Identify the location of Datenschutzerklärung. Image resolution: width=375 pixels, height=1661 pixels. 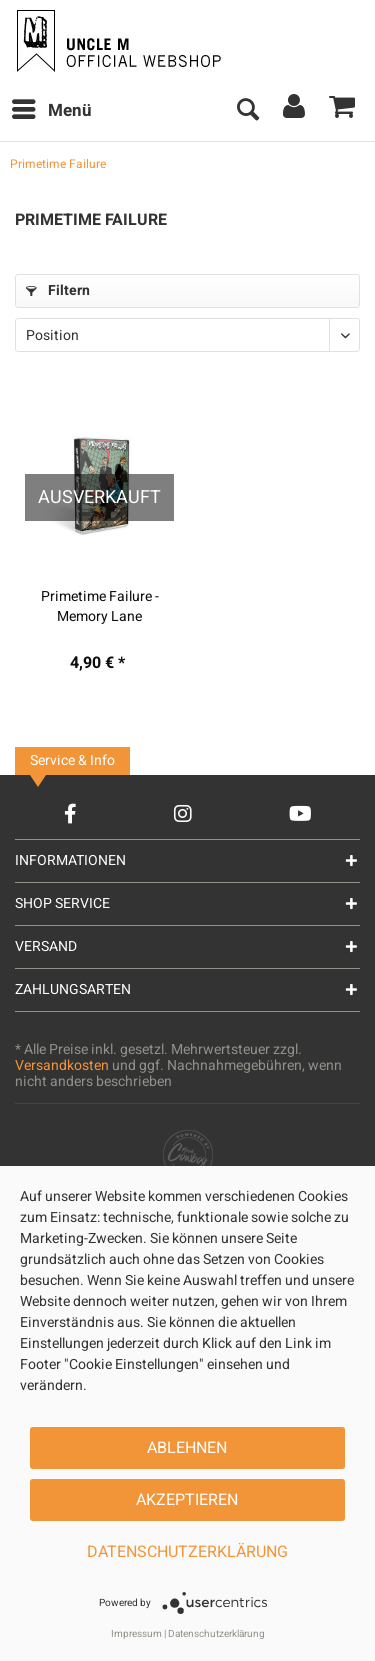
(187, 1552).